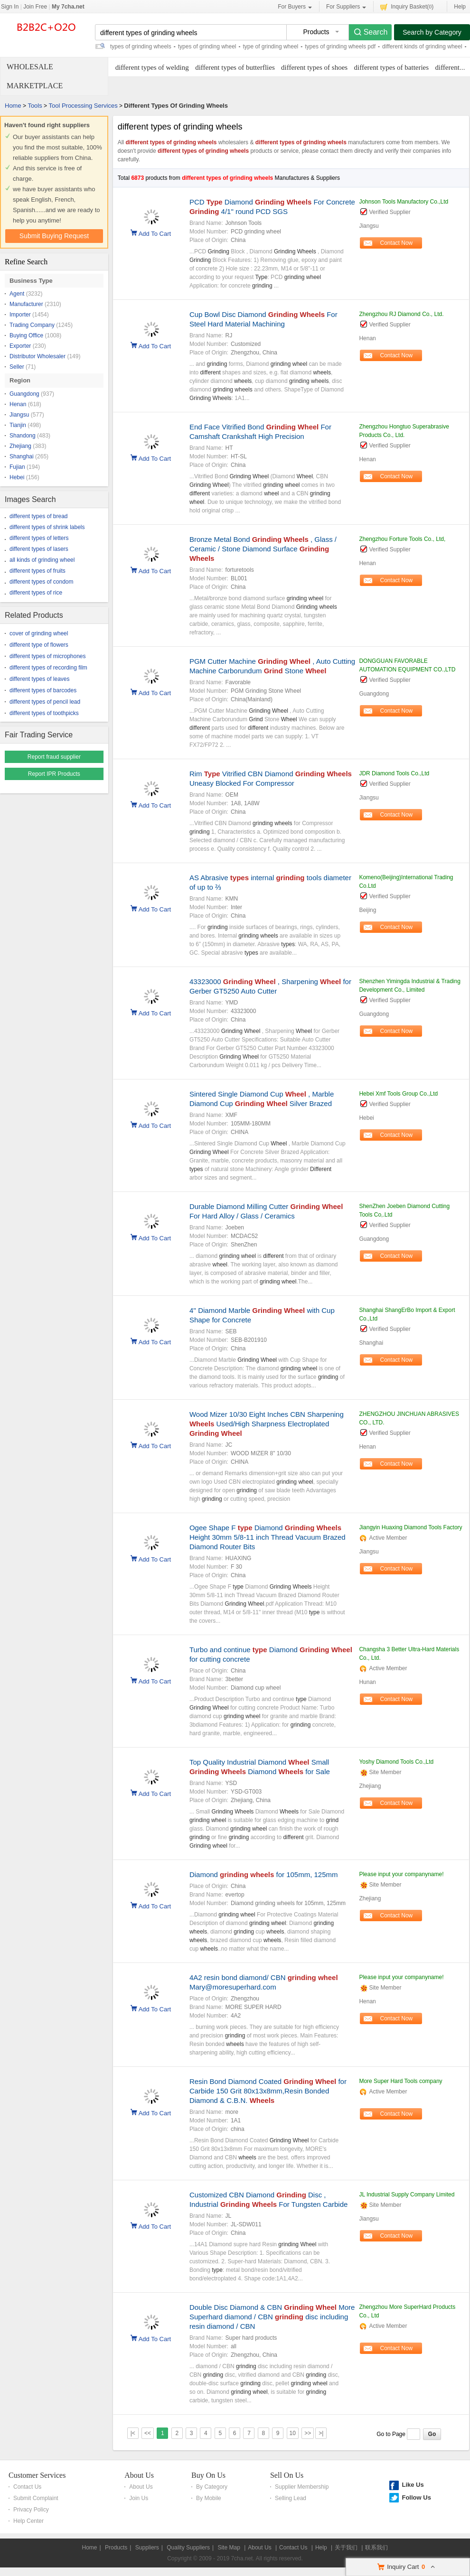  What do you see at coordinates (376, 2547) in the screenshot?
I see `联系我们` at bounding box center [376, 2547].